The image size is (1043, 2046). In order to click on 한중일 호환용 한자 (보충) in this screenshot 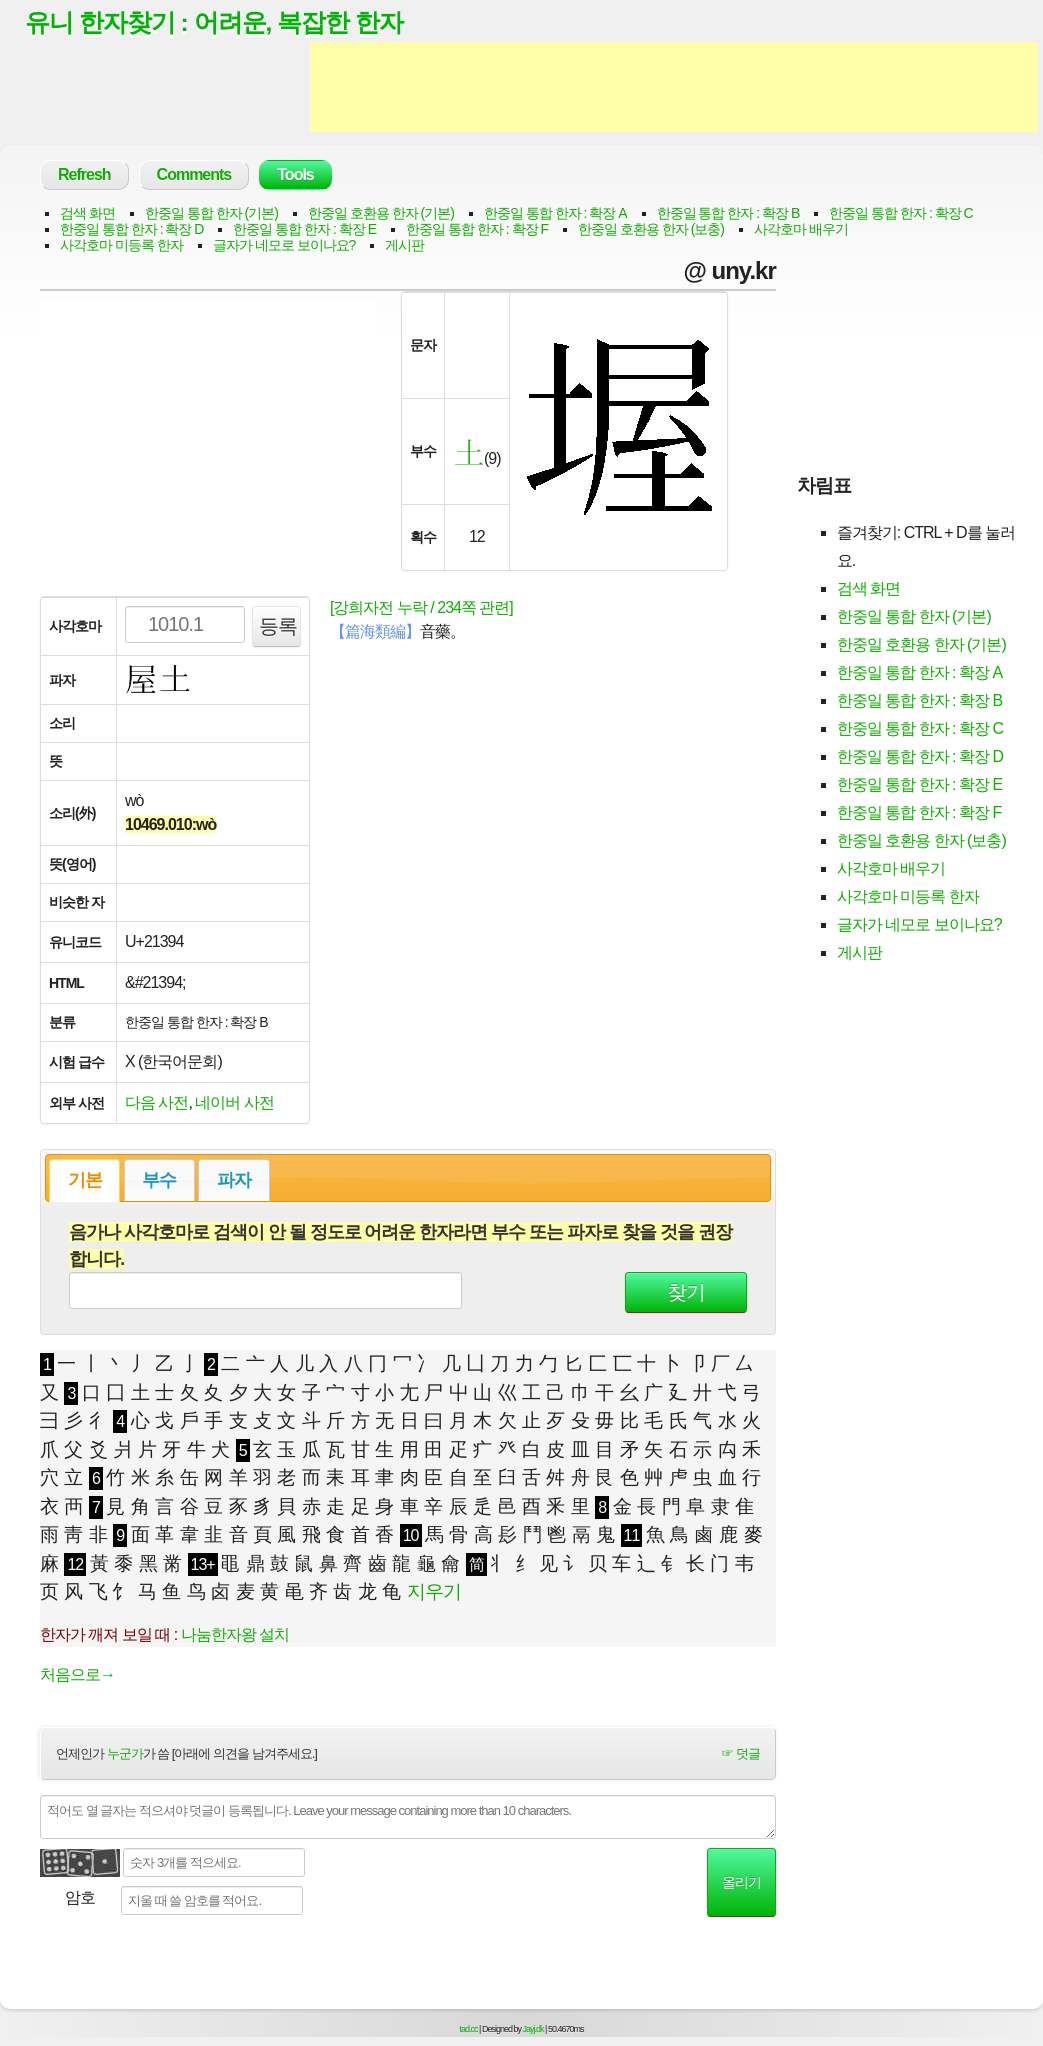, I will do `click(651, 230)`.